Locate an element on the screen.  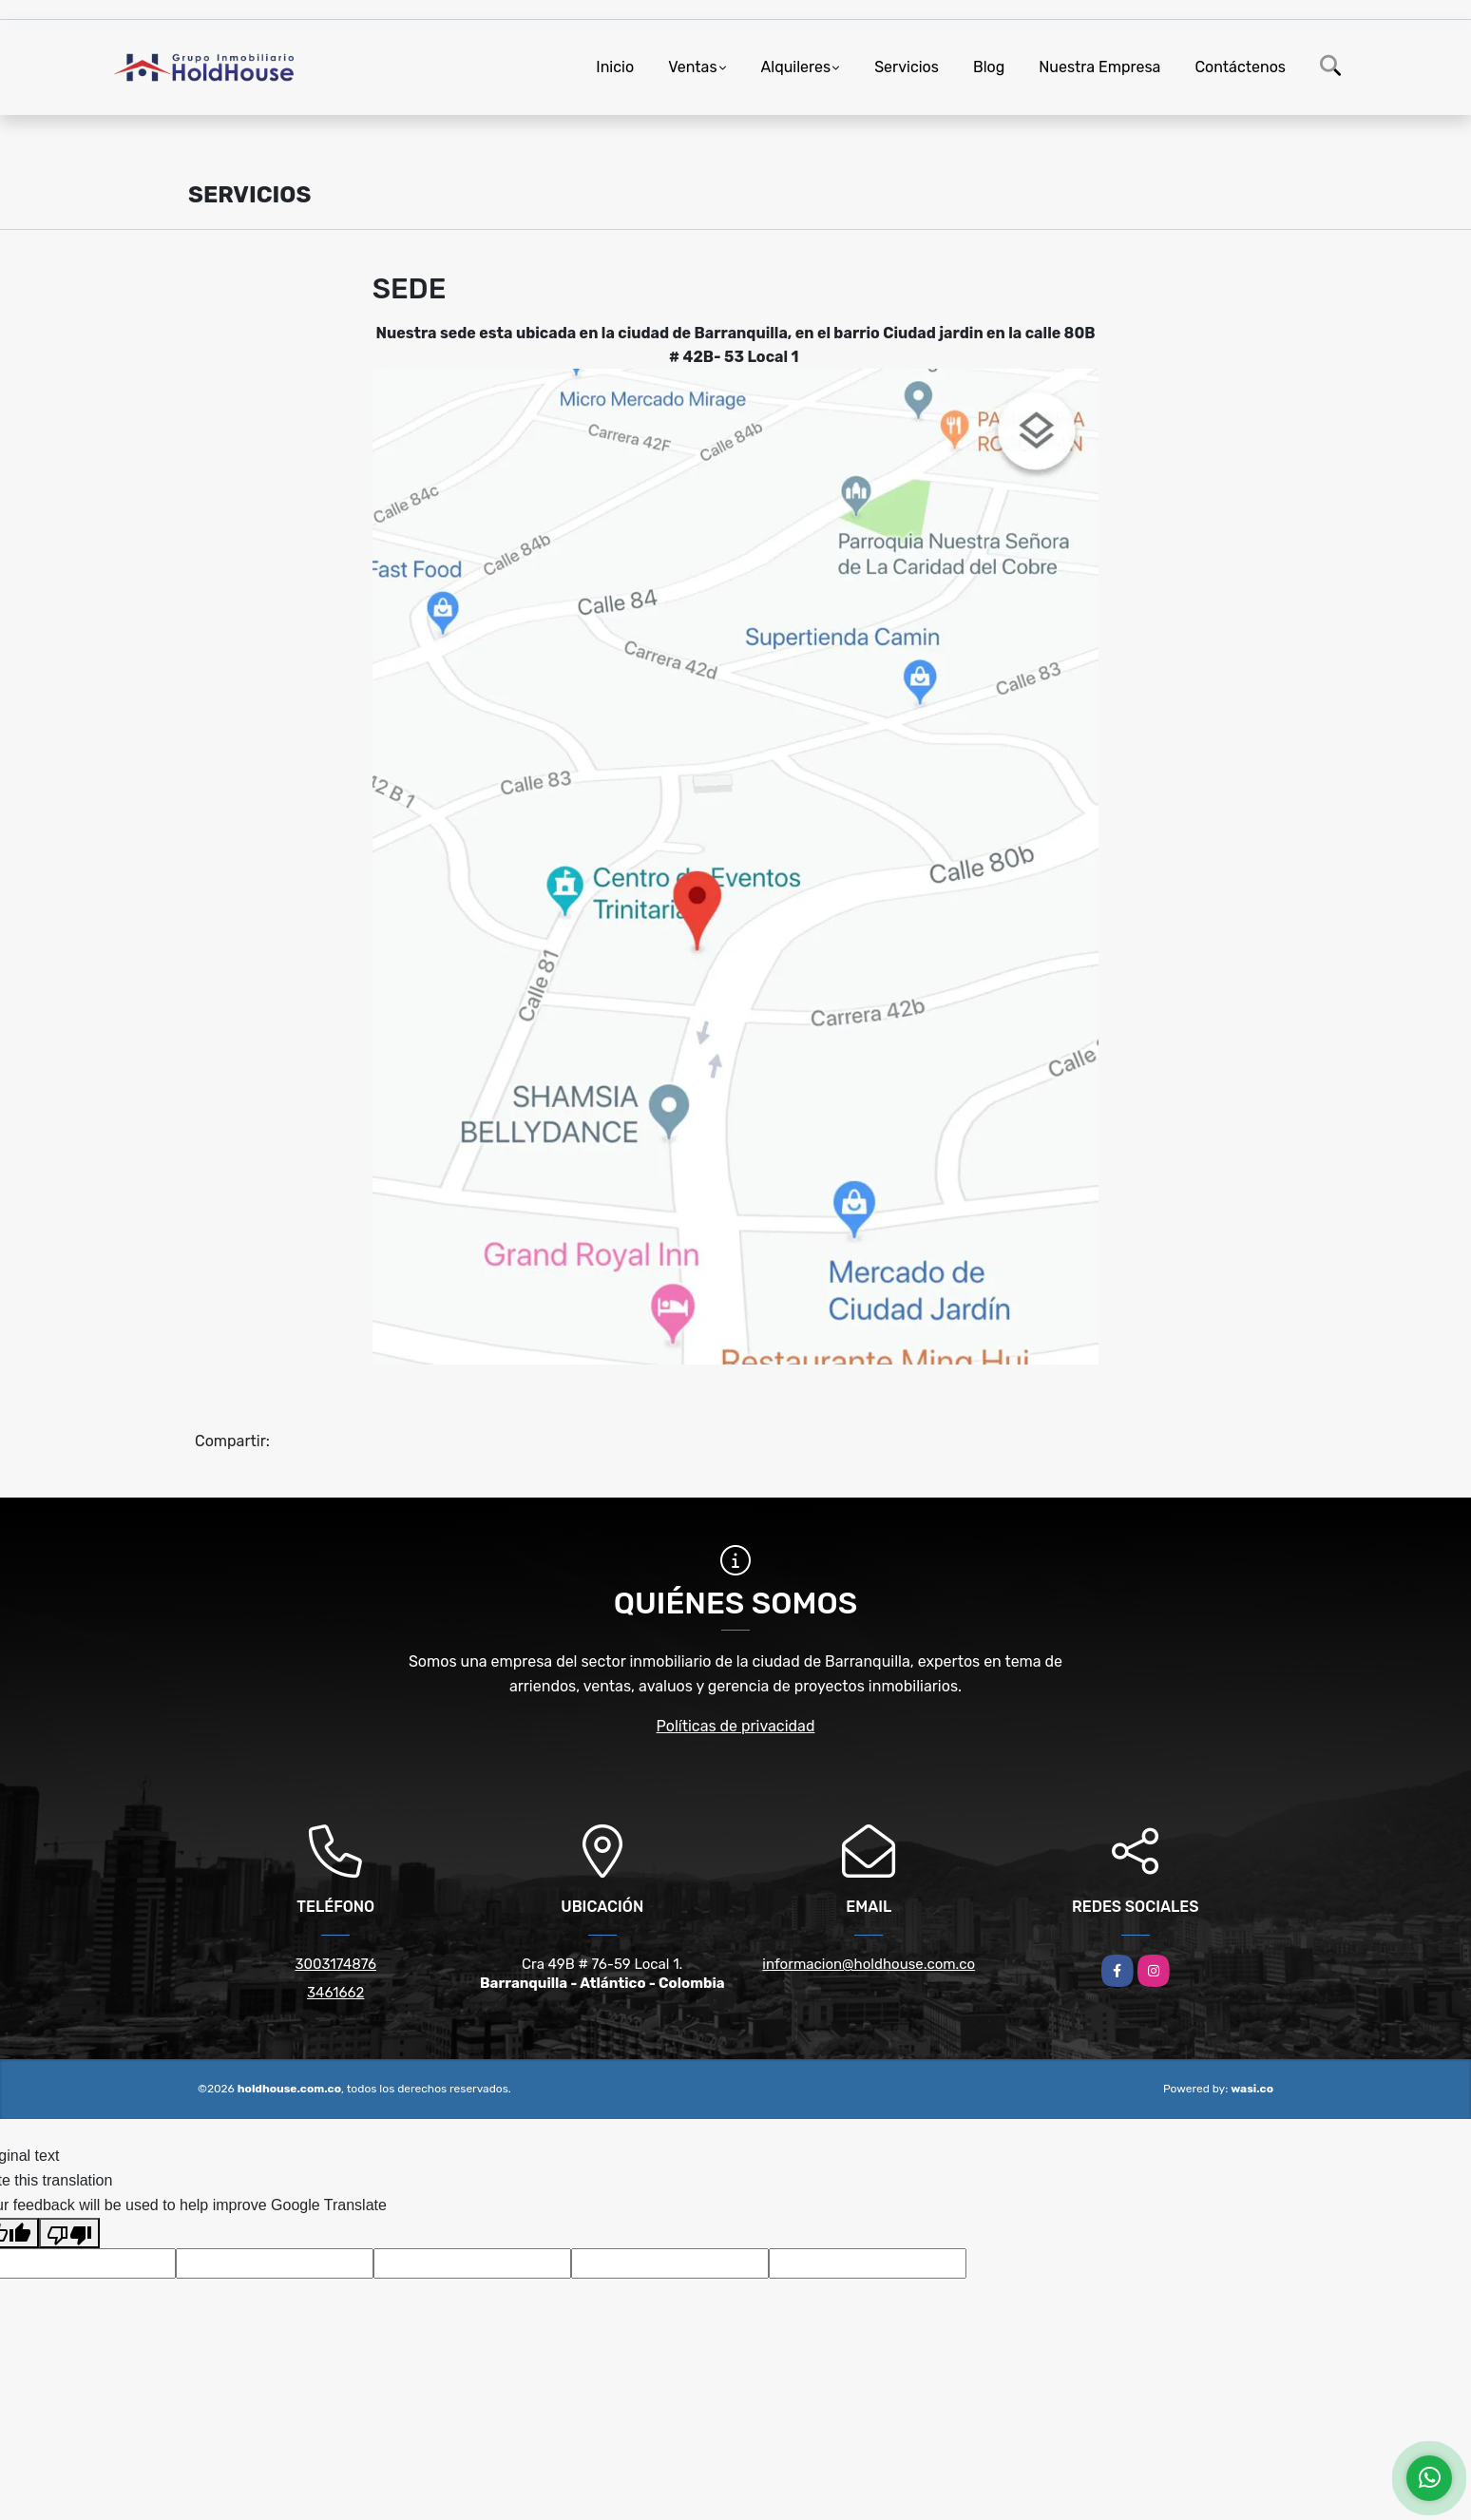
Contáctenos is located at coordinates (1240, 67).